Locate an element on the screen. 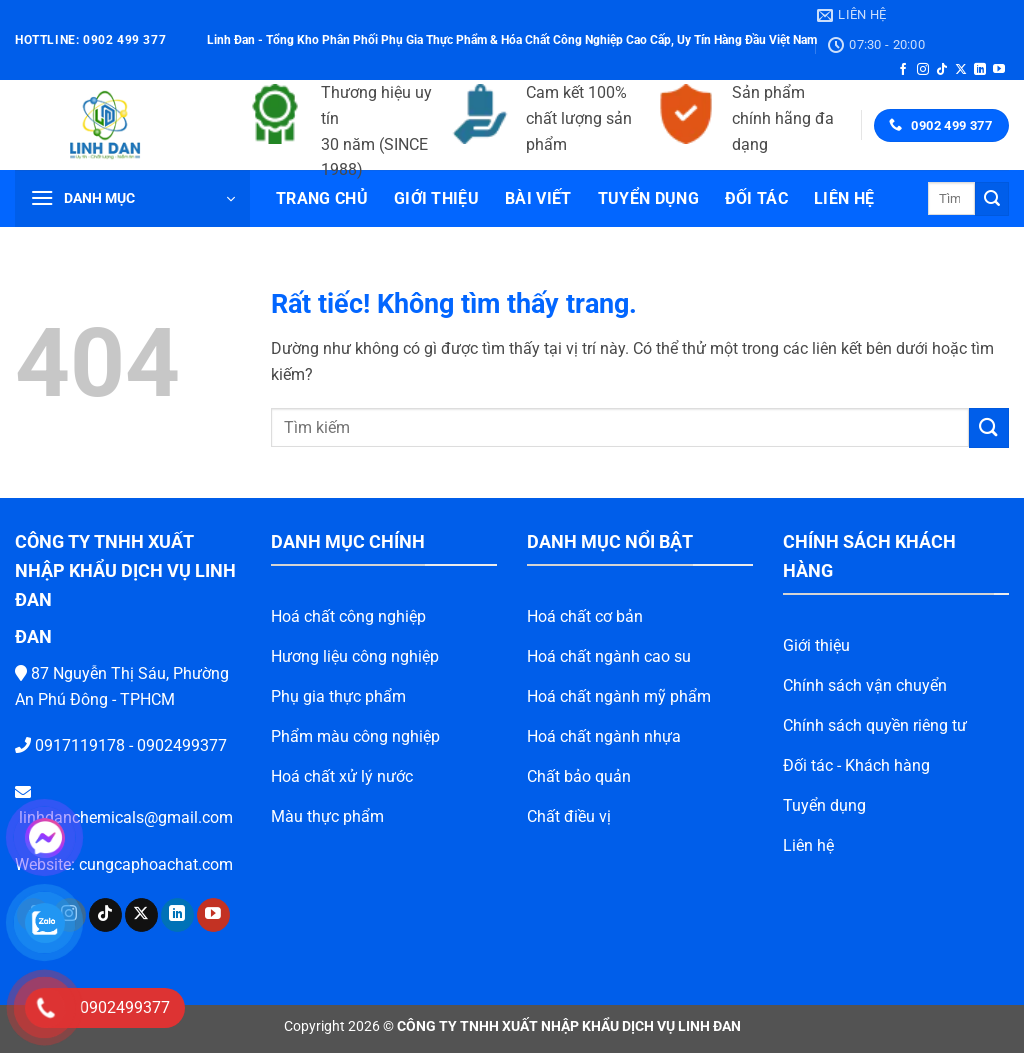 This screenshot has width=1024, height=1053. [Theo dõi trên X] is located at coordinates (961, 70).